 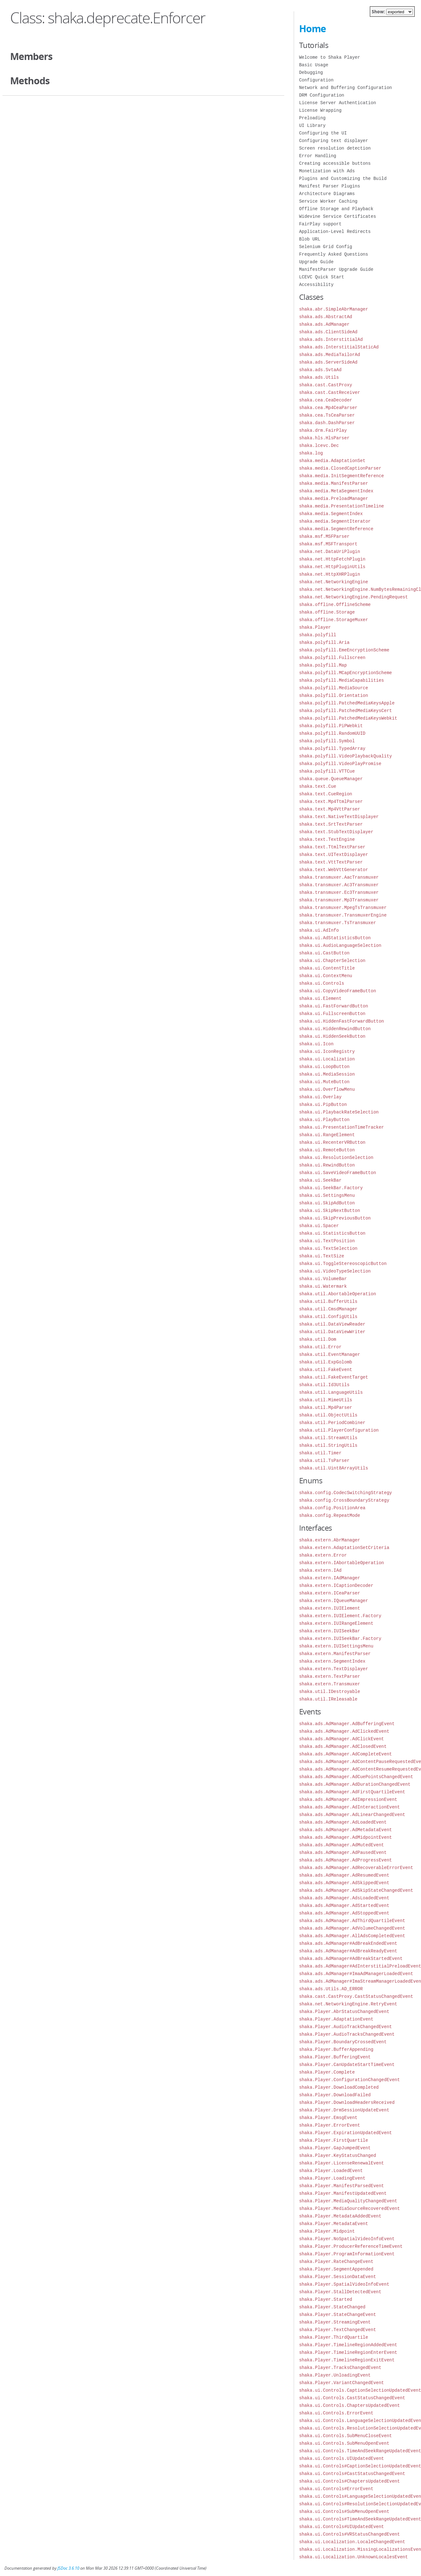 What do you see at coordinates (324, 324) in the screenshot?
I see `shaka.ads.AdManager` at bounding box center [324, 324].